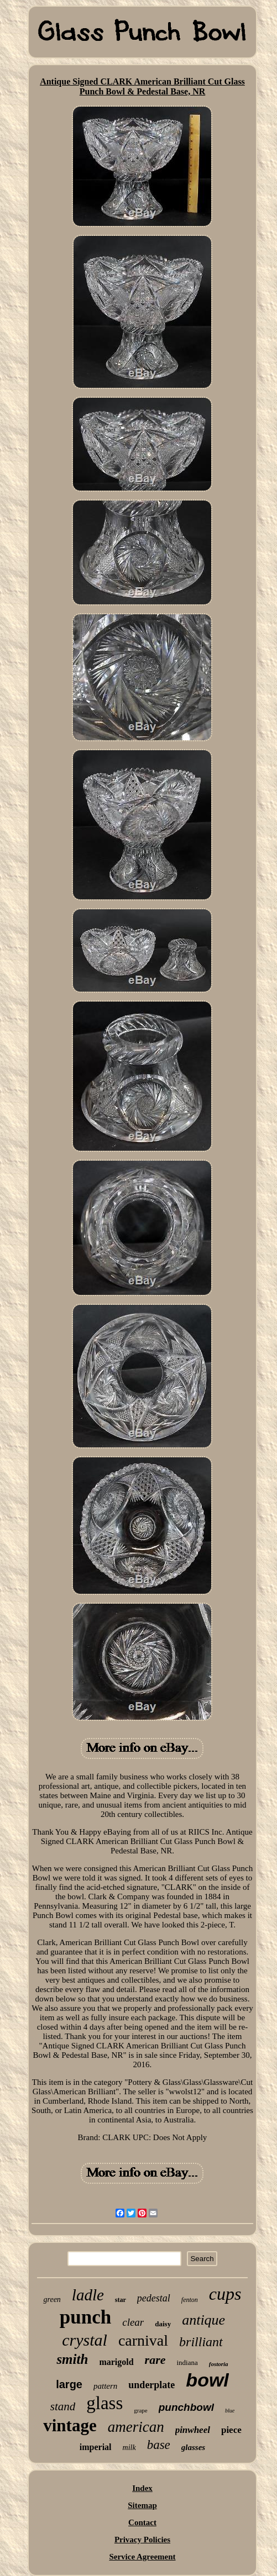 This screenshot has width=277, height=2576. Describe the element at coordinates (105, 2386) in the screenshot. I see `pattern` at that location.